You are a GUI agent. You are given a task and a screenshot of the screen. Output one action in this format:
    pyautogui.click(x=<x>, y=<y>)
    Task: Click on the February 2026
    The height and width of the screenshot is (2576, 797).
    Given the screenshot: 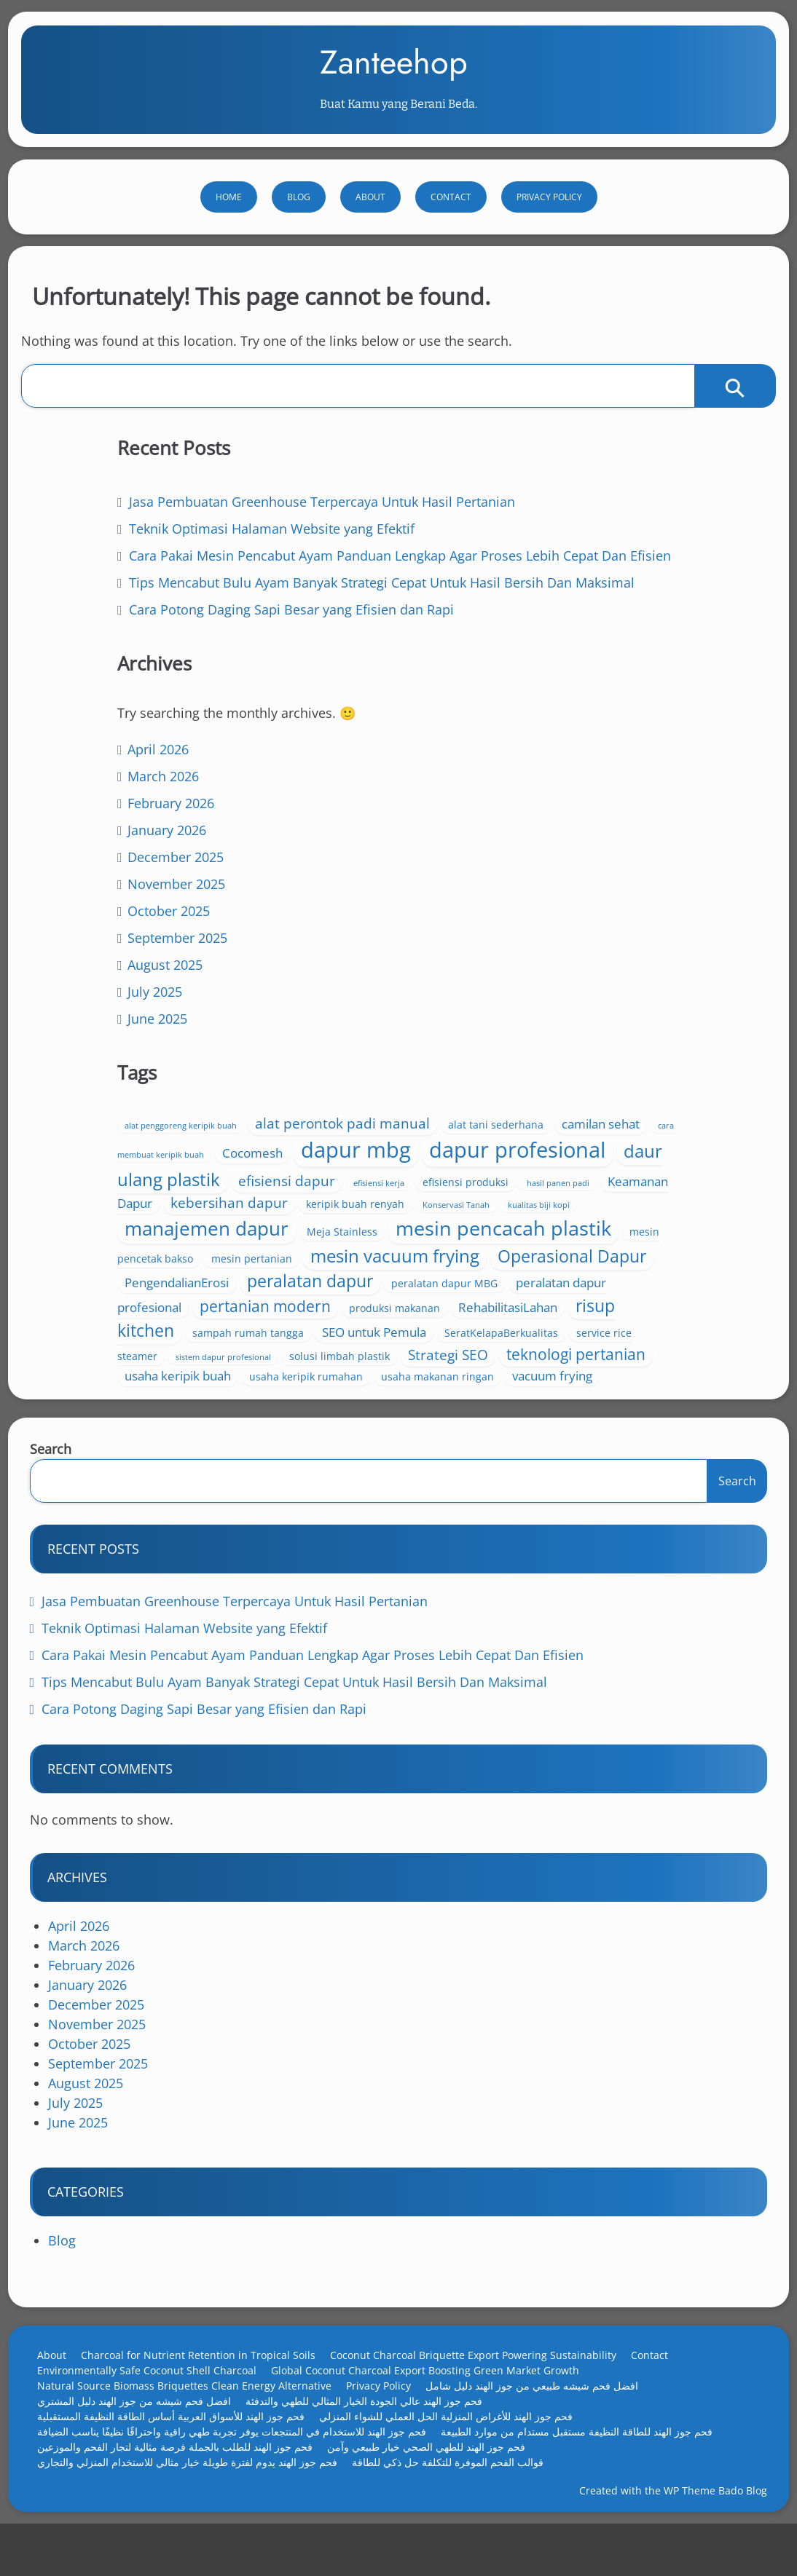 What is the action you would take?
    pyautogui.click(x=141, y=980)
    